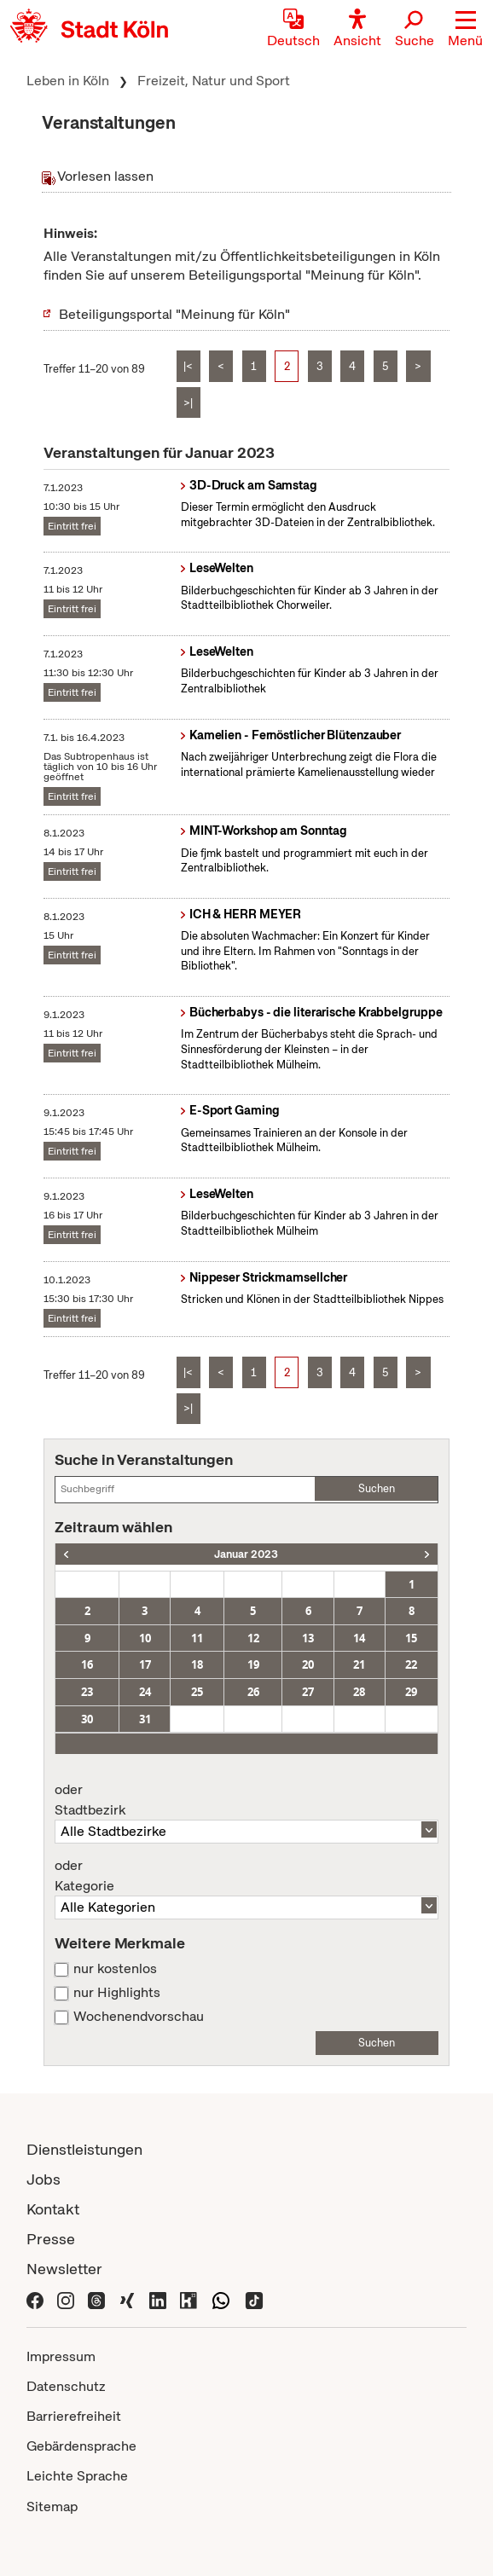  I want to click on nur Highlights, so click(116, 1993).